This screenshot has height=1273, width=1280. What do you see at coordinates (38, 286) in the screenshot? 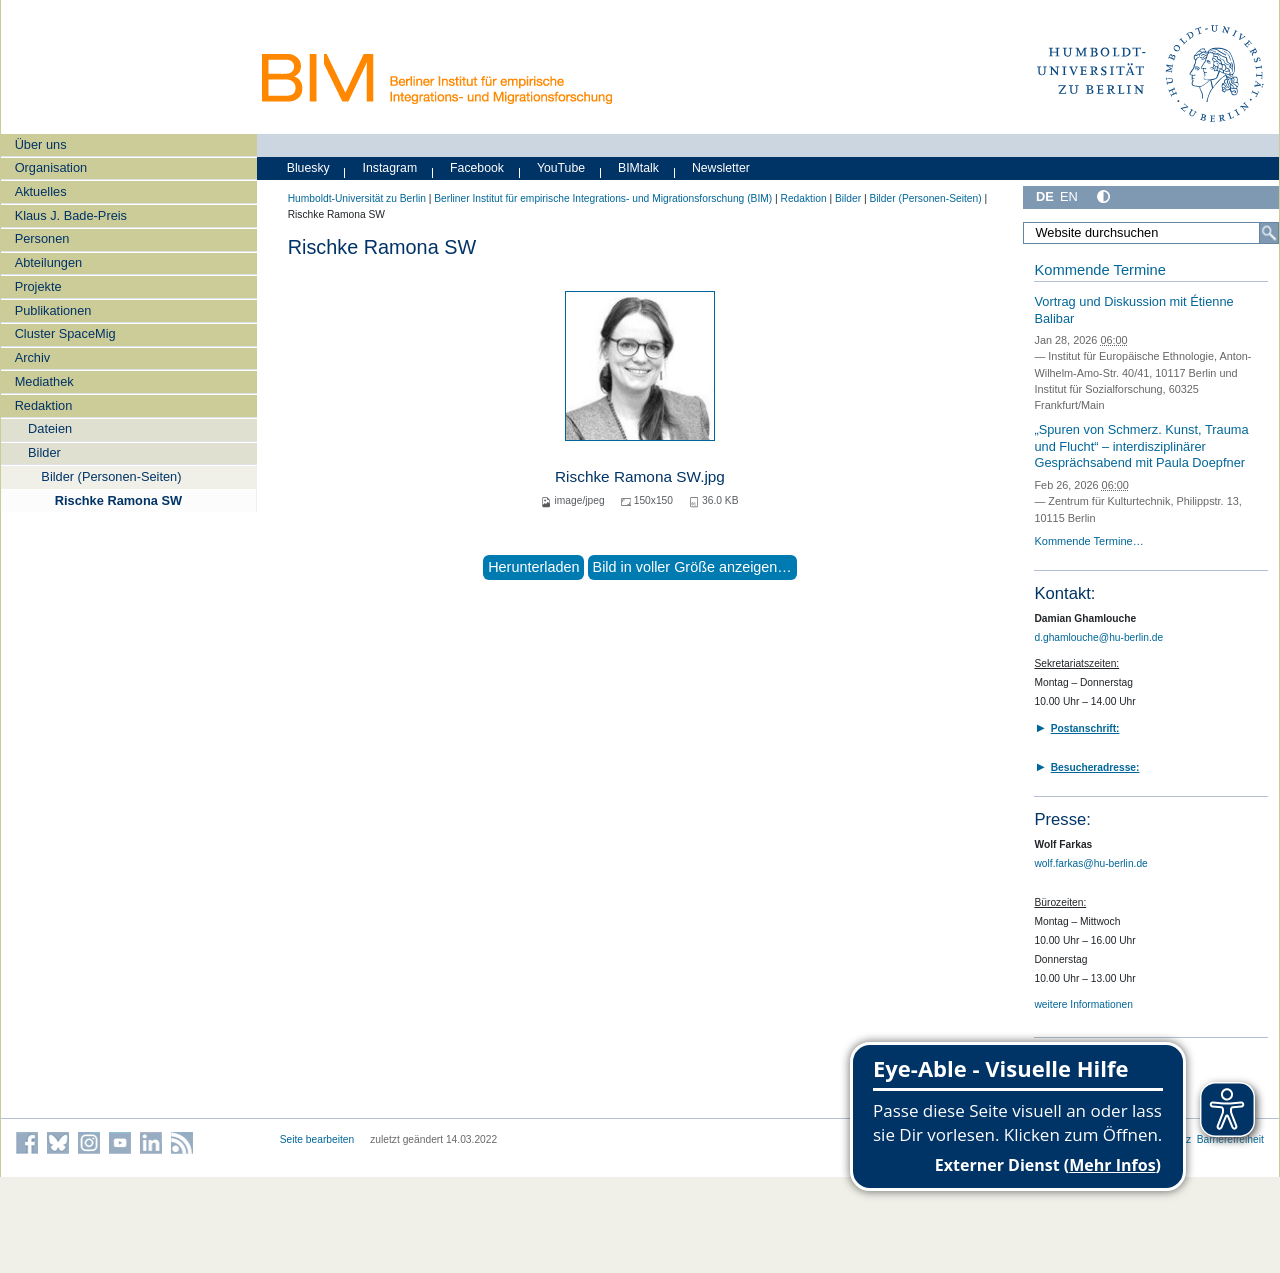
I see `Projekte` at bounding box center [38, 286].